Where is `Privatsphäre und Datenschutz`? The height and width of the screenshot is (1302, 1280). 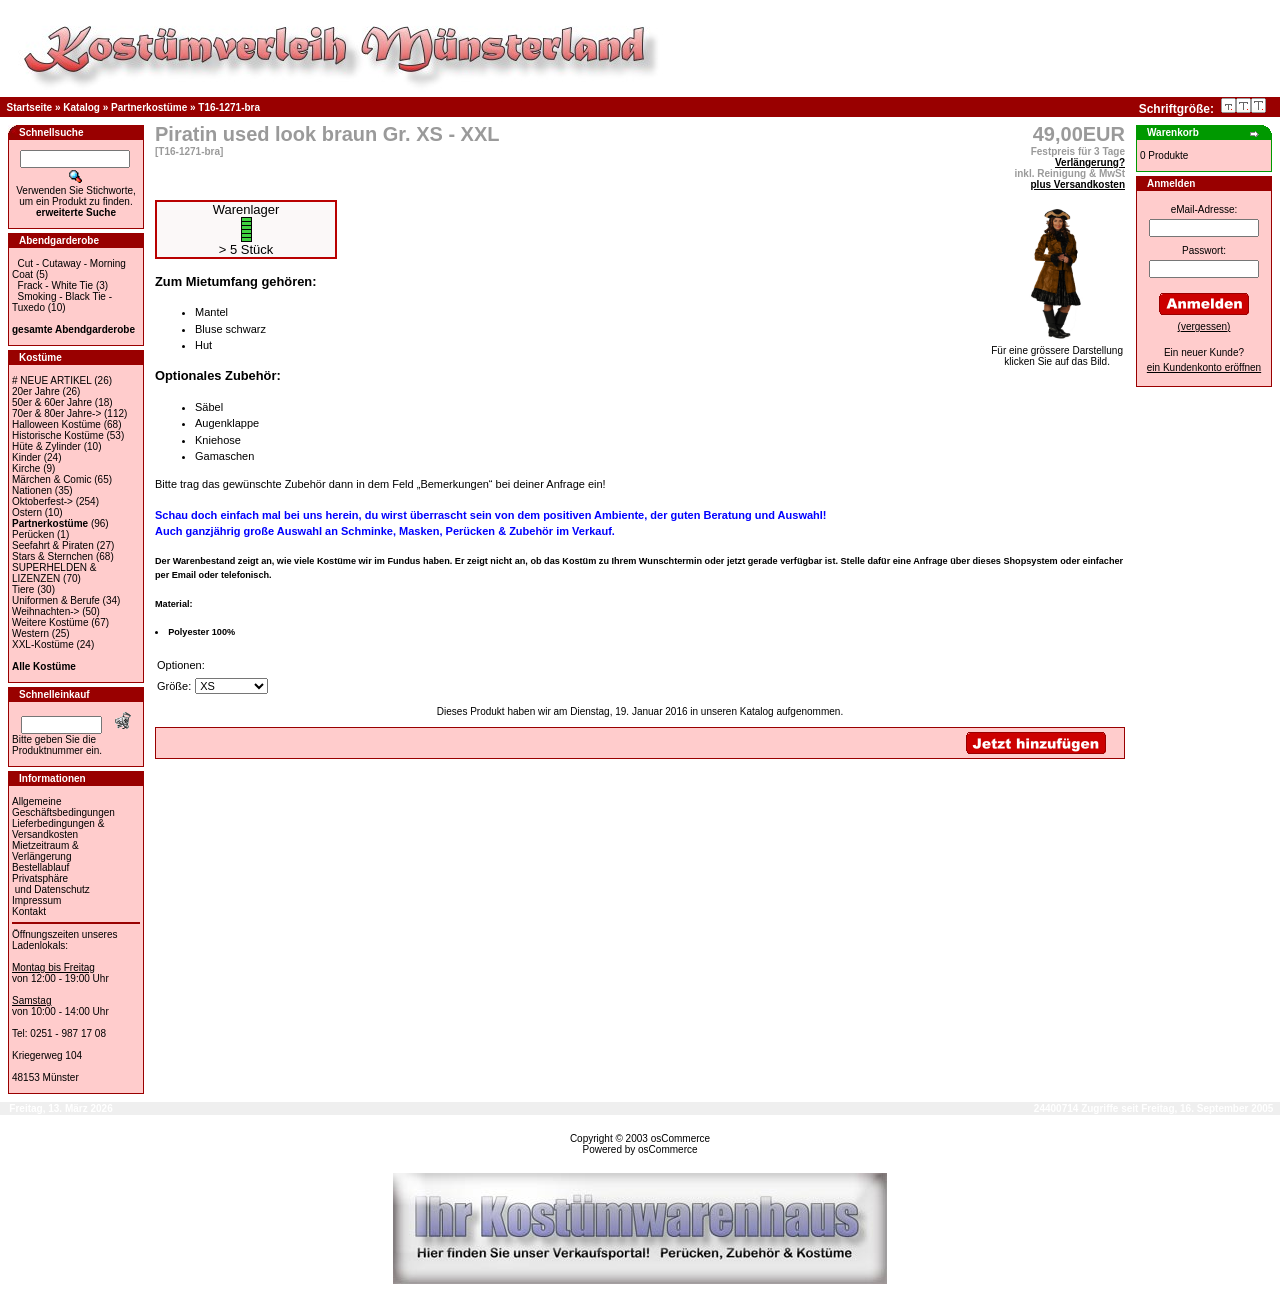
Privatsphäre und Datenschutz is located at coordinates (51, 884).